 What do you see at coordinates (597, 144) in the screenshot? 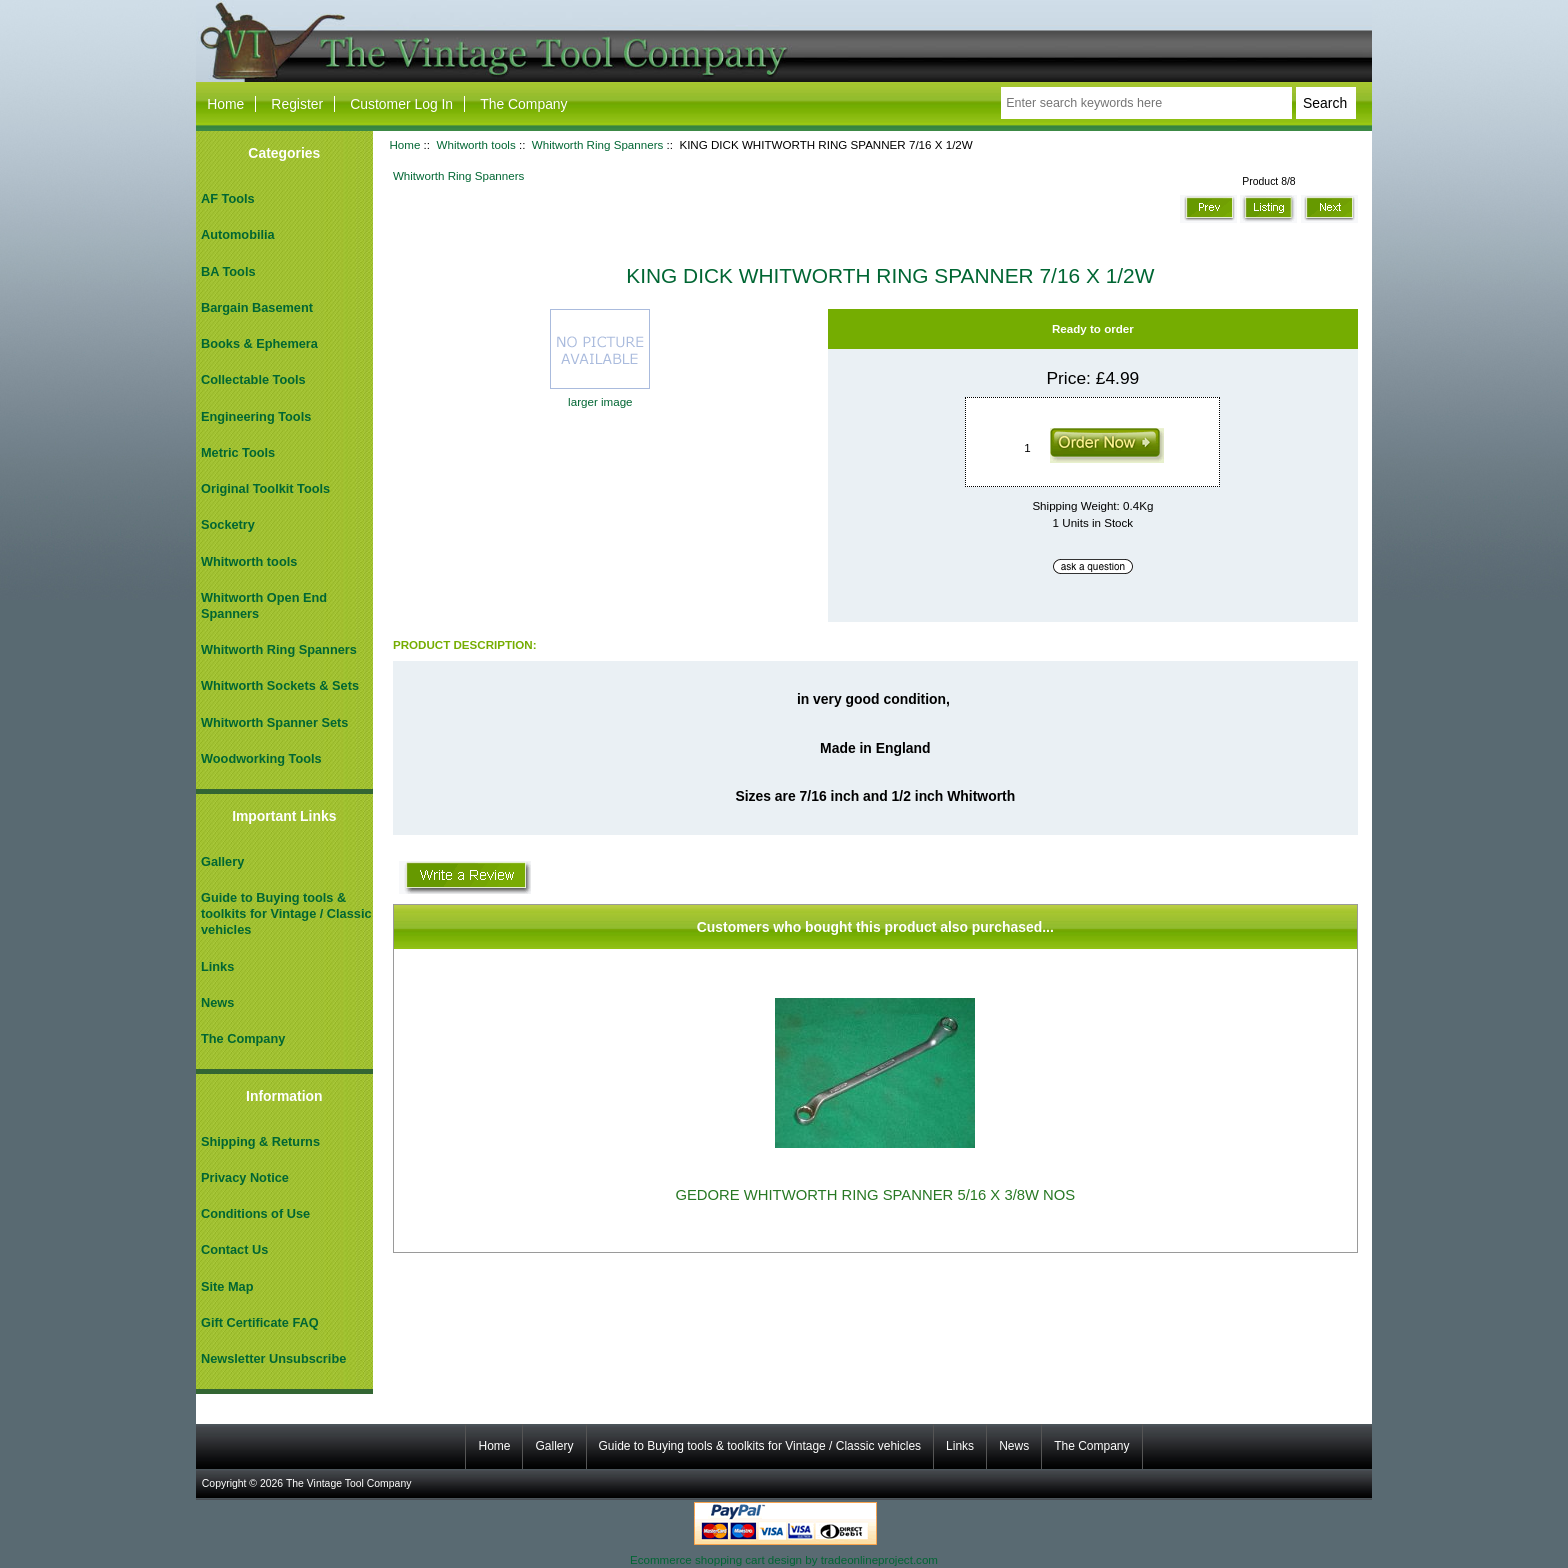
I see `Whitworth Ring Spanners` at bounding box center [597, 144].